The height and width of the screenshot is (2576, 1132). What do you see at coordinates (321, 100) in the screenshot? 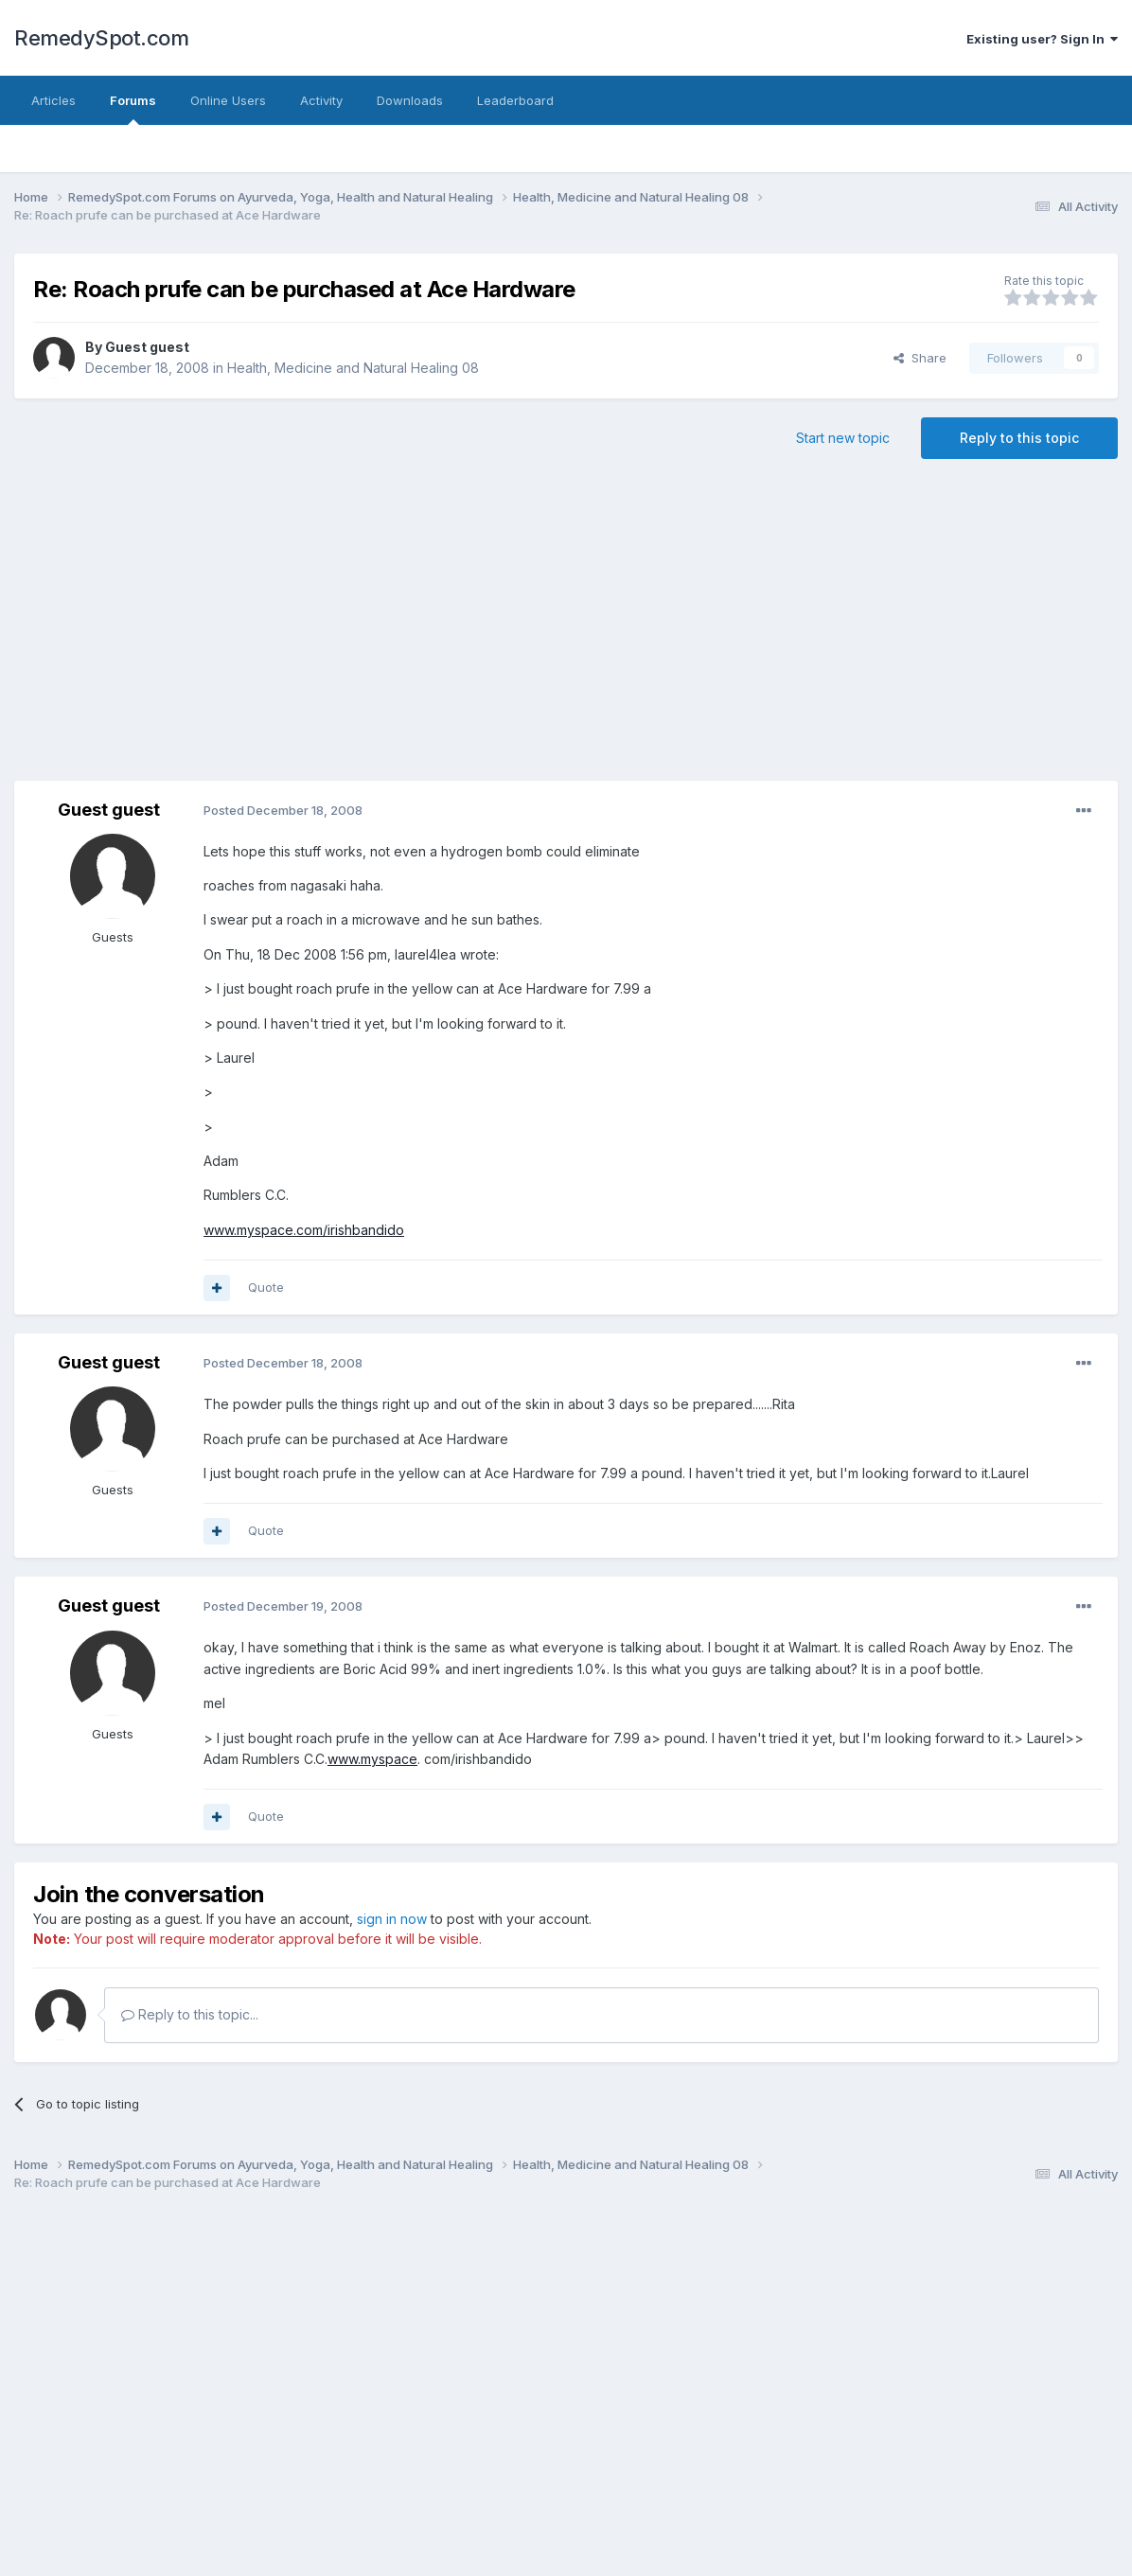
I see `Activity` at bounding box center [321, 100].